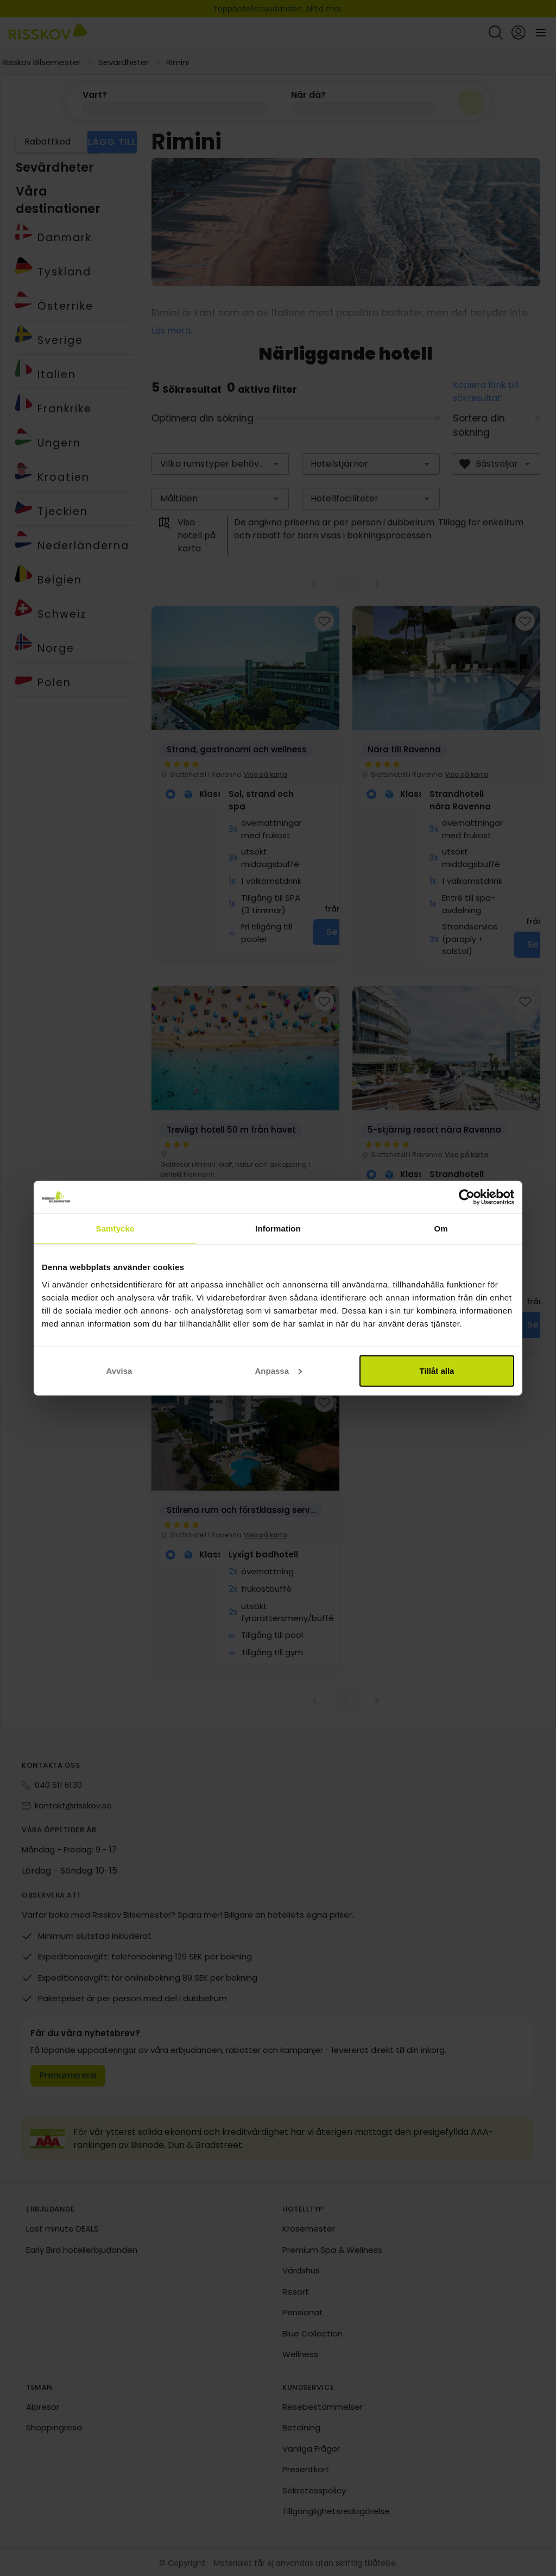 This screenshot has height=2576, width=556. Describe the element at coordinates (115, 1228) in the screenshot. I see `Samtycke [tab]` at that location.